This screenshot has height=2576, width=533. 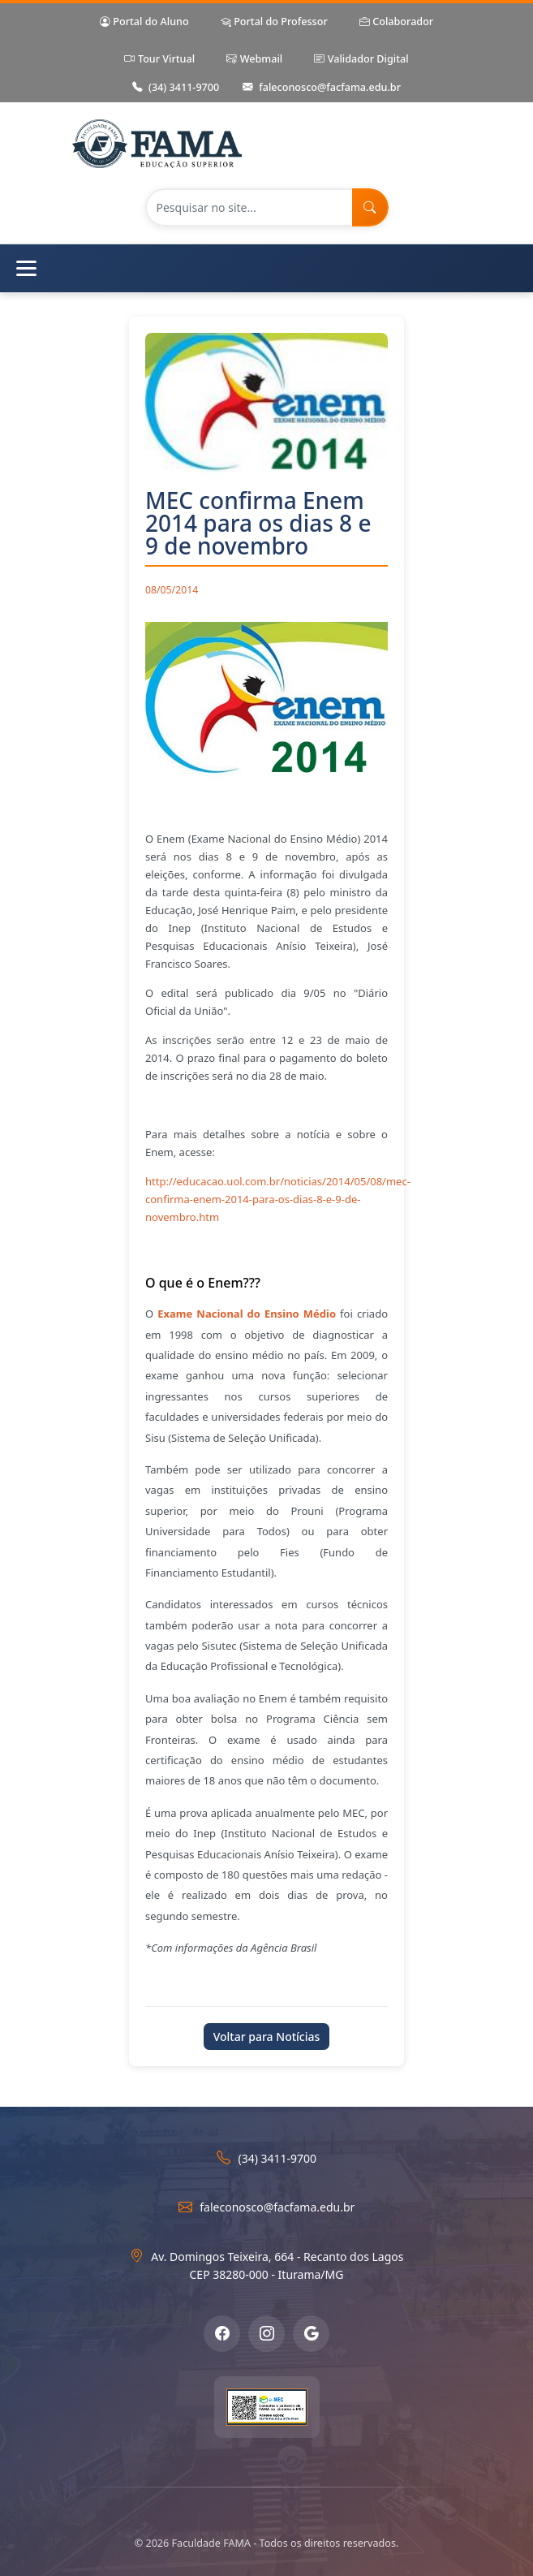 I want to click on Portal do Aluno, so click(x=144, y=22).